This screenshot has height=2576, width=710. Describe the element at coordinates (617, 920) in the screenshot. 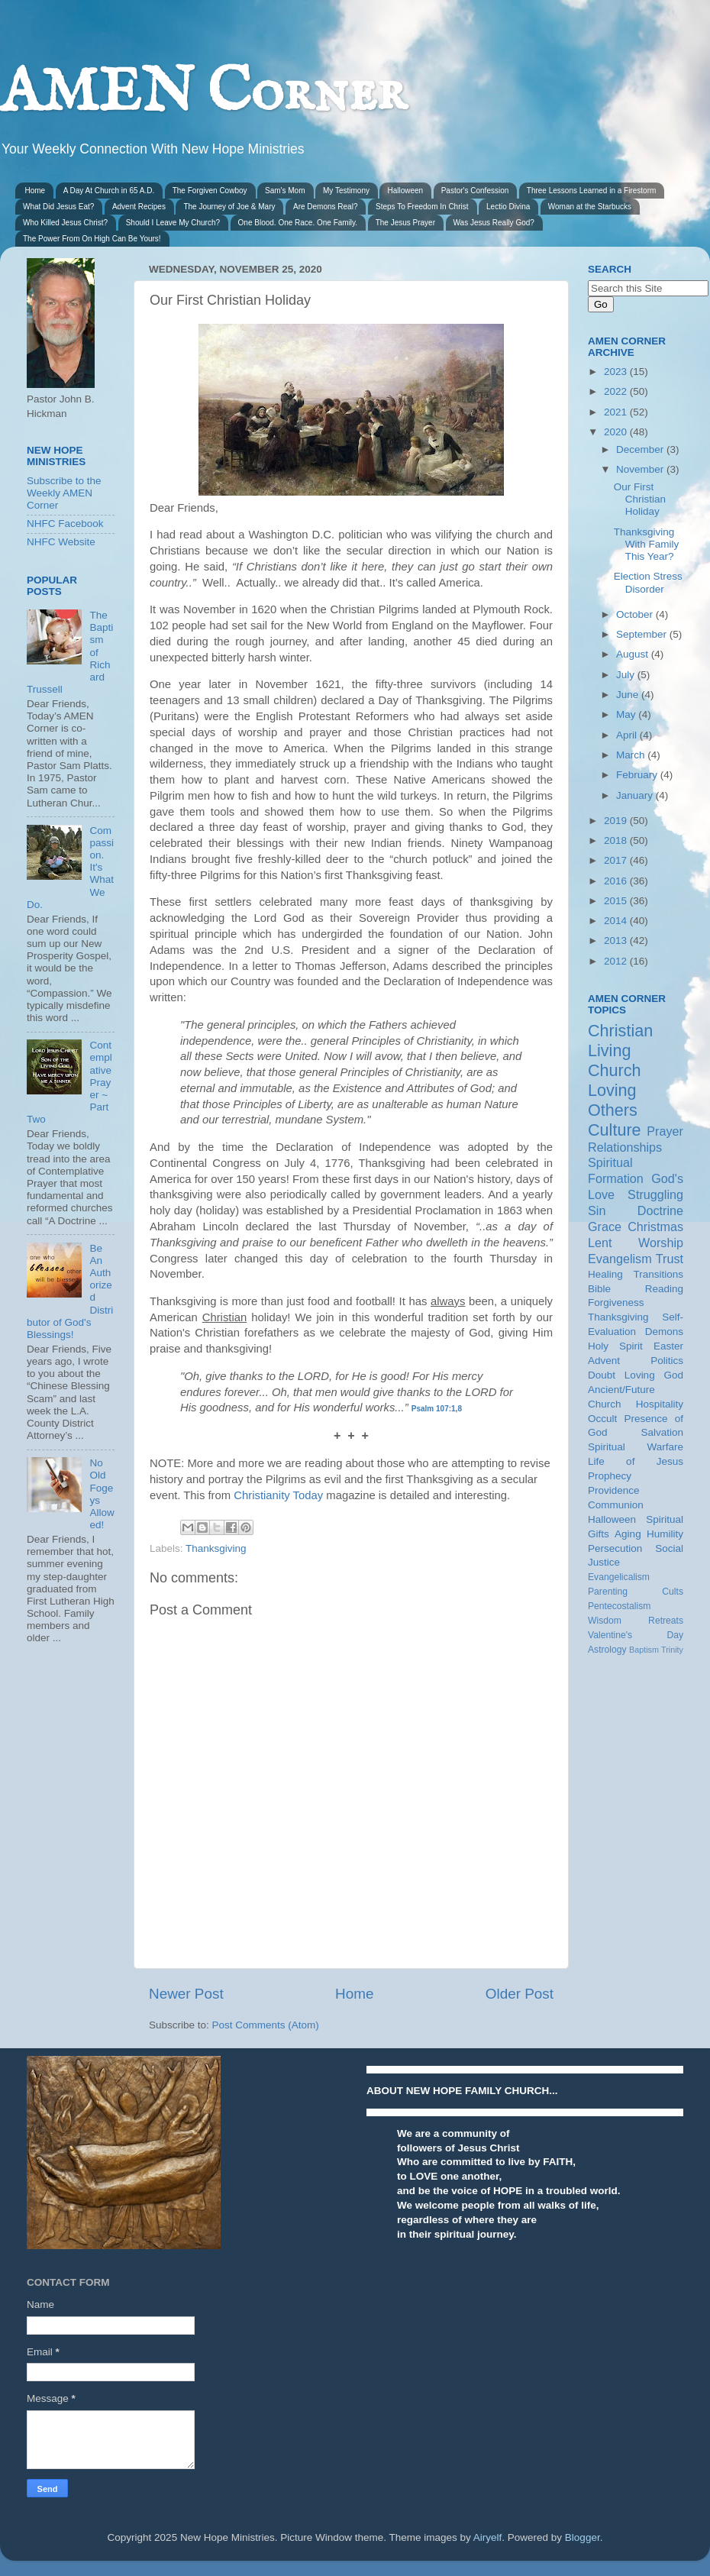

I see `2014` at that location.